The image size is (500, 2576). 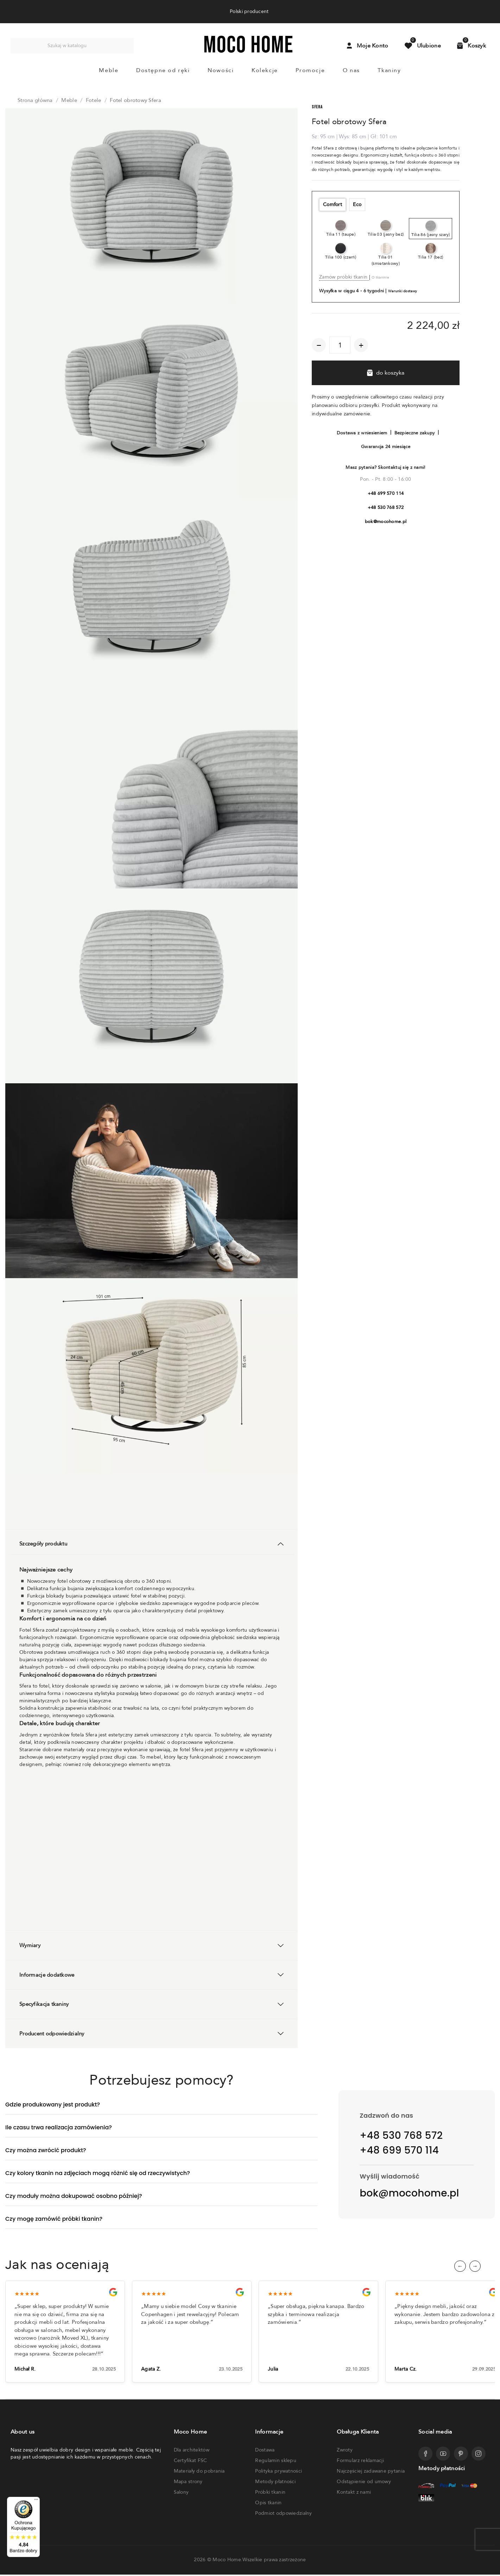 What do you see at coordinates (461, 2455) in the screenshot?
I see `[Przejdź do profilu Mocohome na Pinterest]` at bounding box center [461, 2455].